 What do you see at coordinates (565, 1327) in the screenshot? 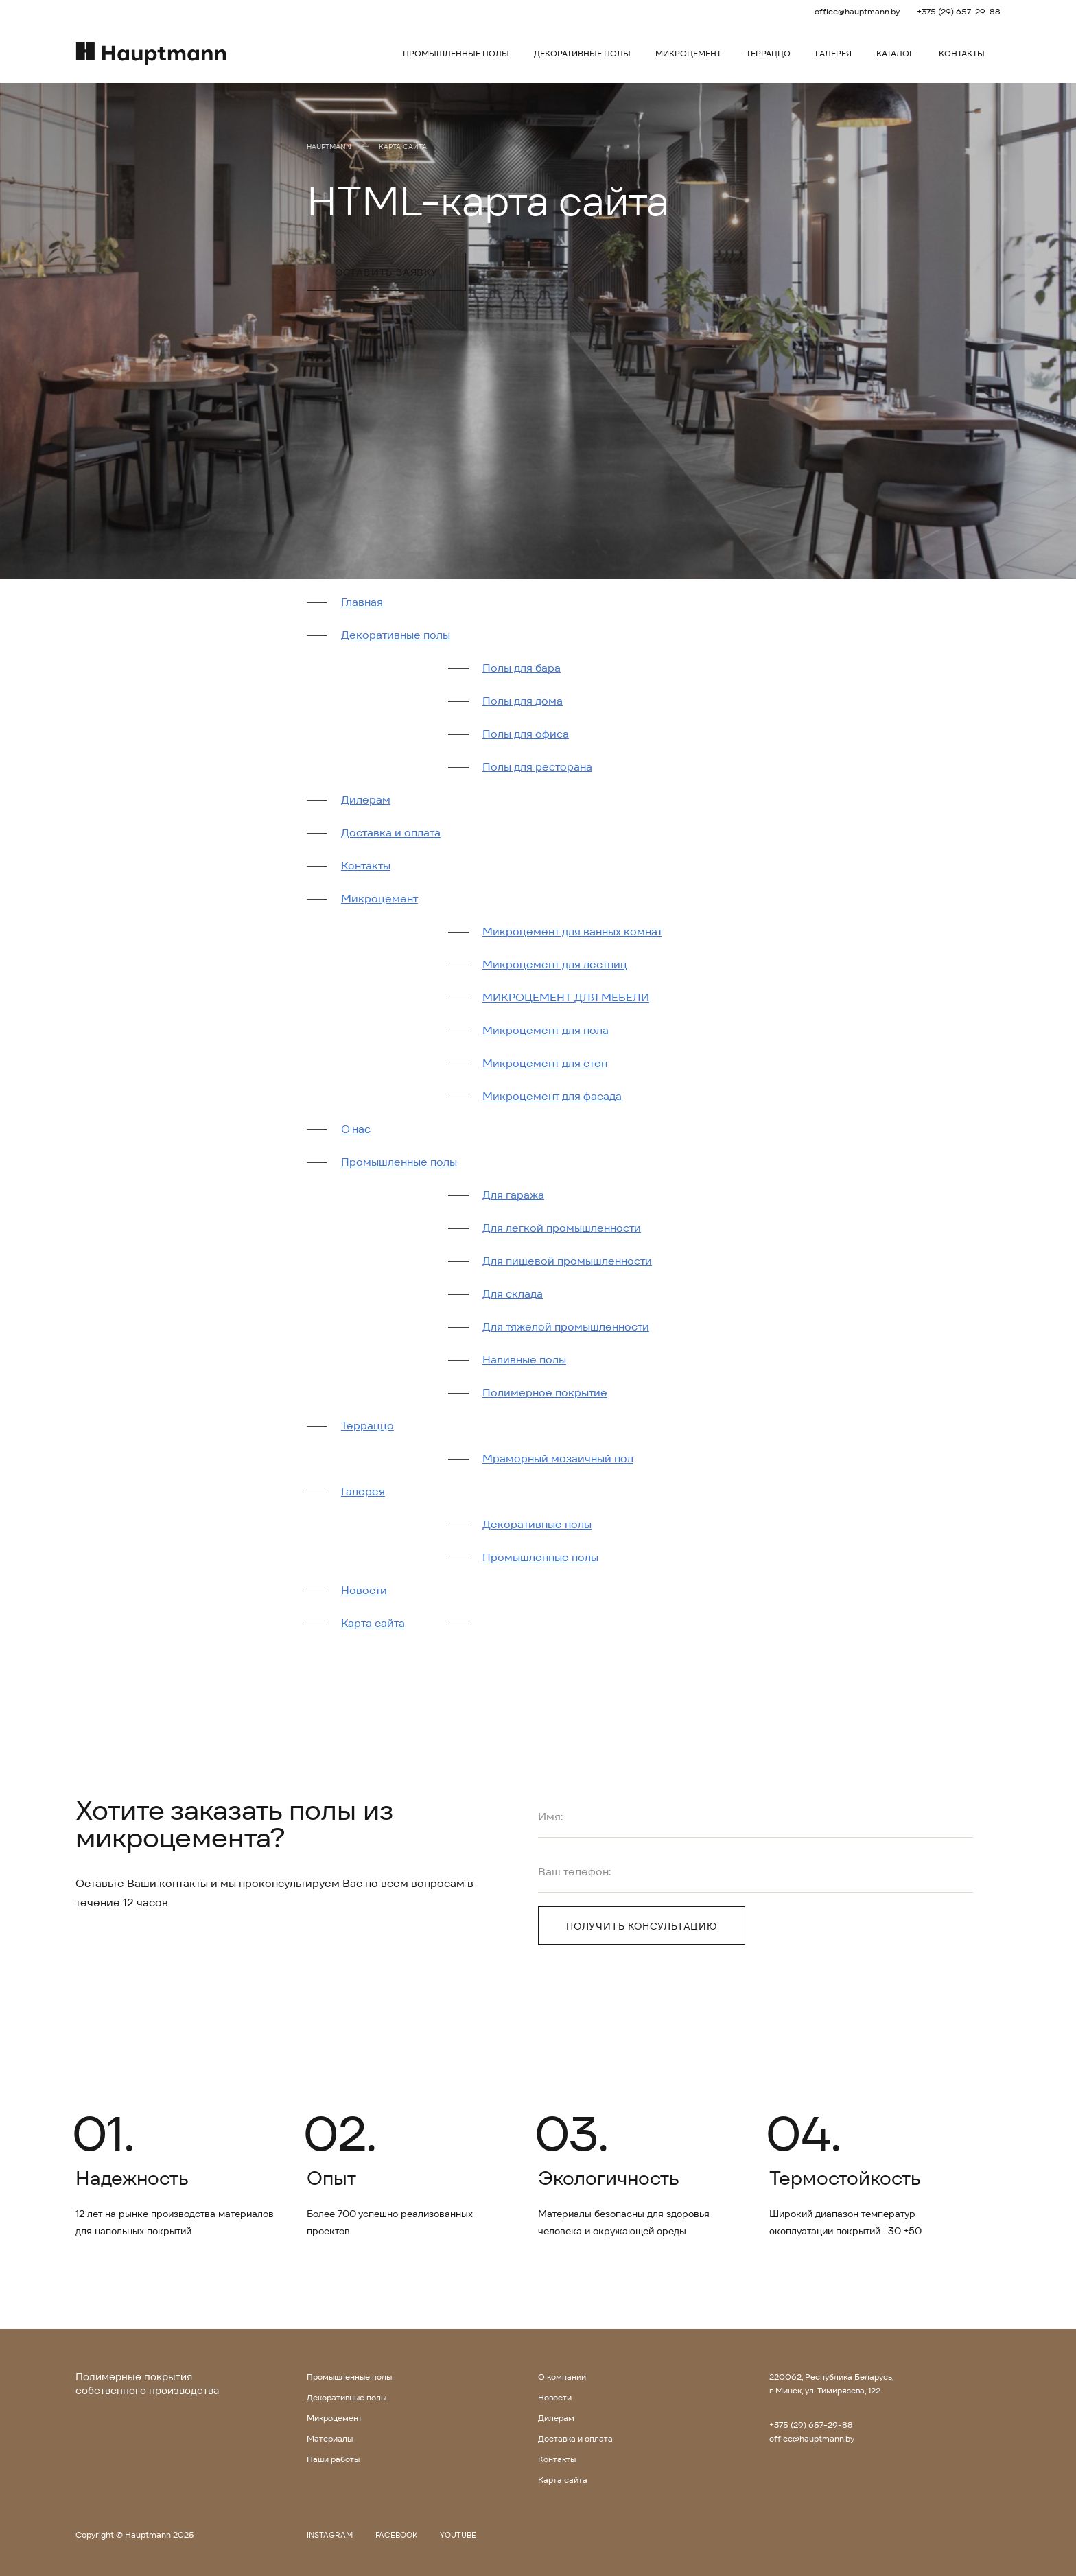
I see `Для тяжелой промышленности` at bounding box center [565, 1327].